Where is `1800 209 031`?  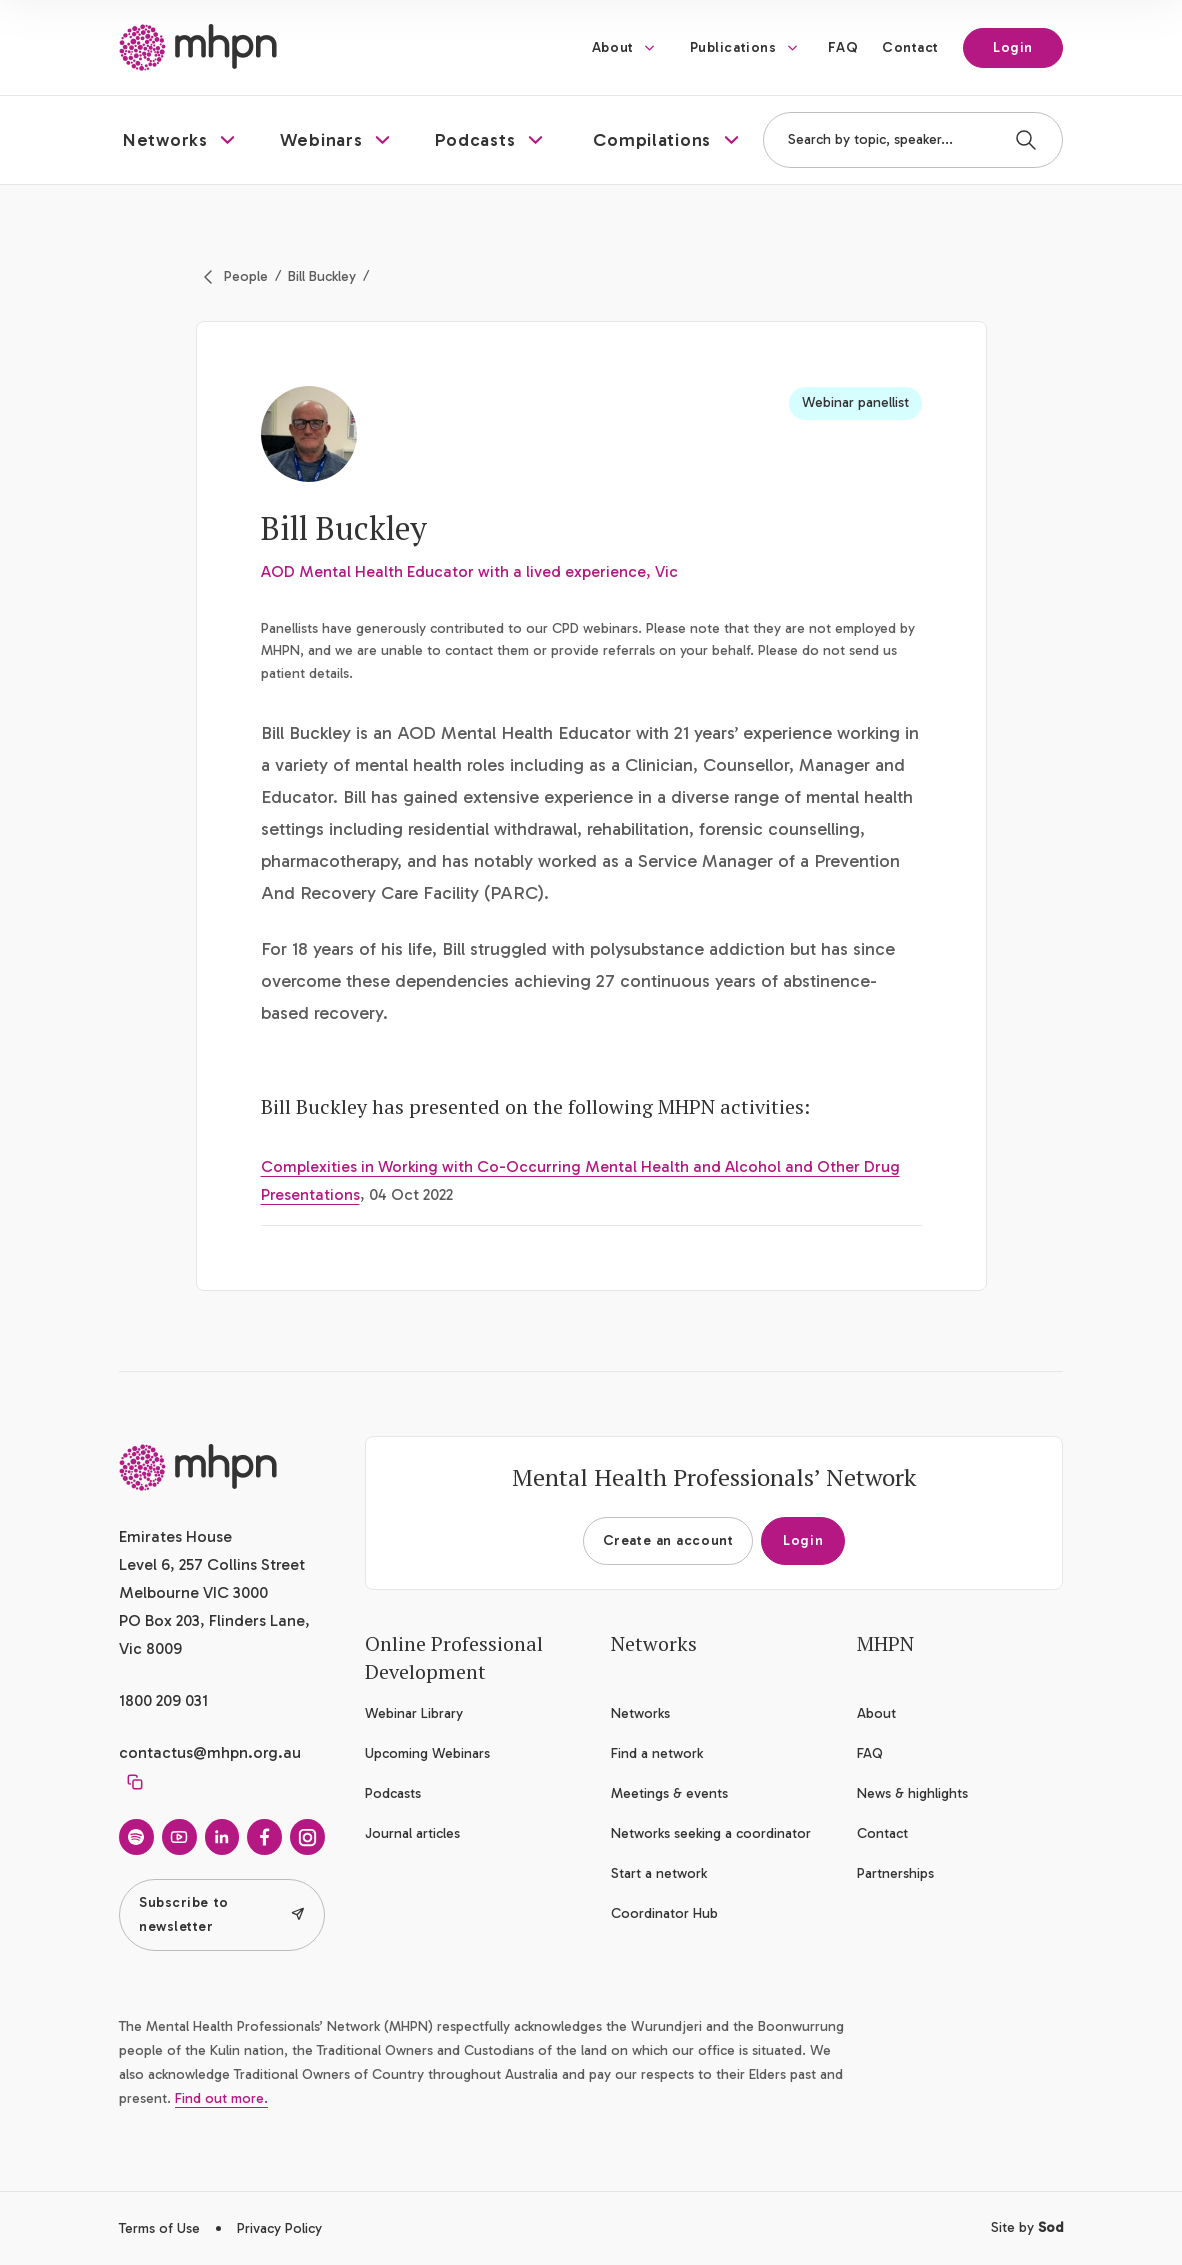
1800 209 031 is located at coordinates (163, 1700).